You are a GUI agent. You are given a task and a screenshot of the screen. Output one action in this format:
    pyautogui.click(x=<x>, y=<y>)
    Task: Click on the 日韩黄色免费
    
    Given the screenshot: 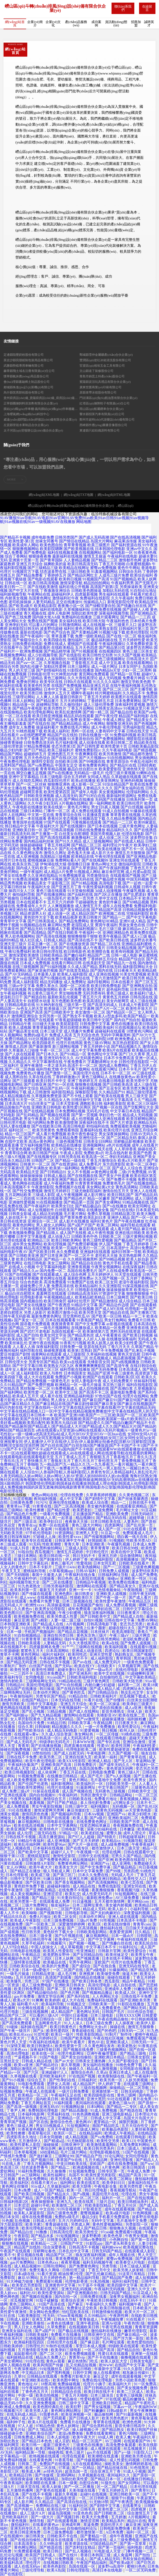 What is the action you would take?
    pyautogui.click(x=22, y=1502)
    